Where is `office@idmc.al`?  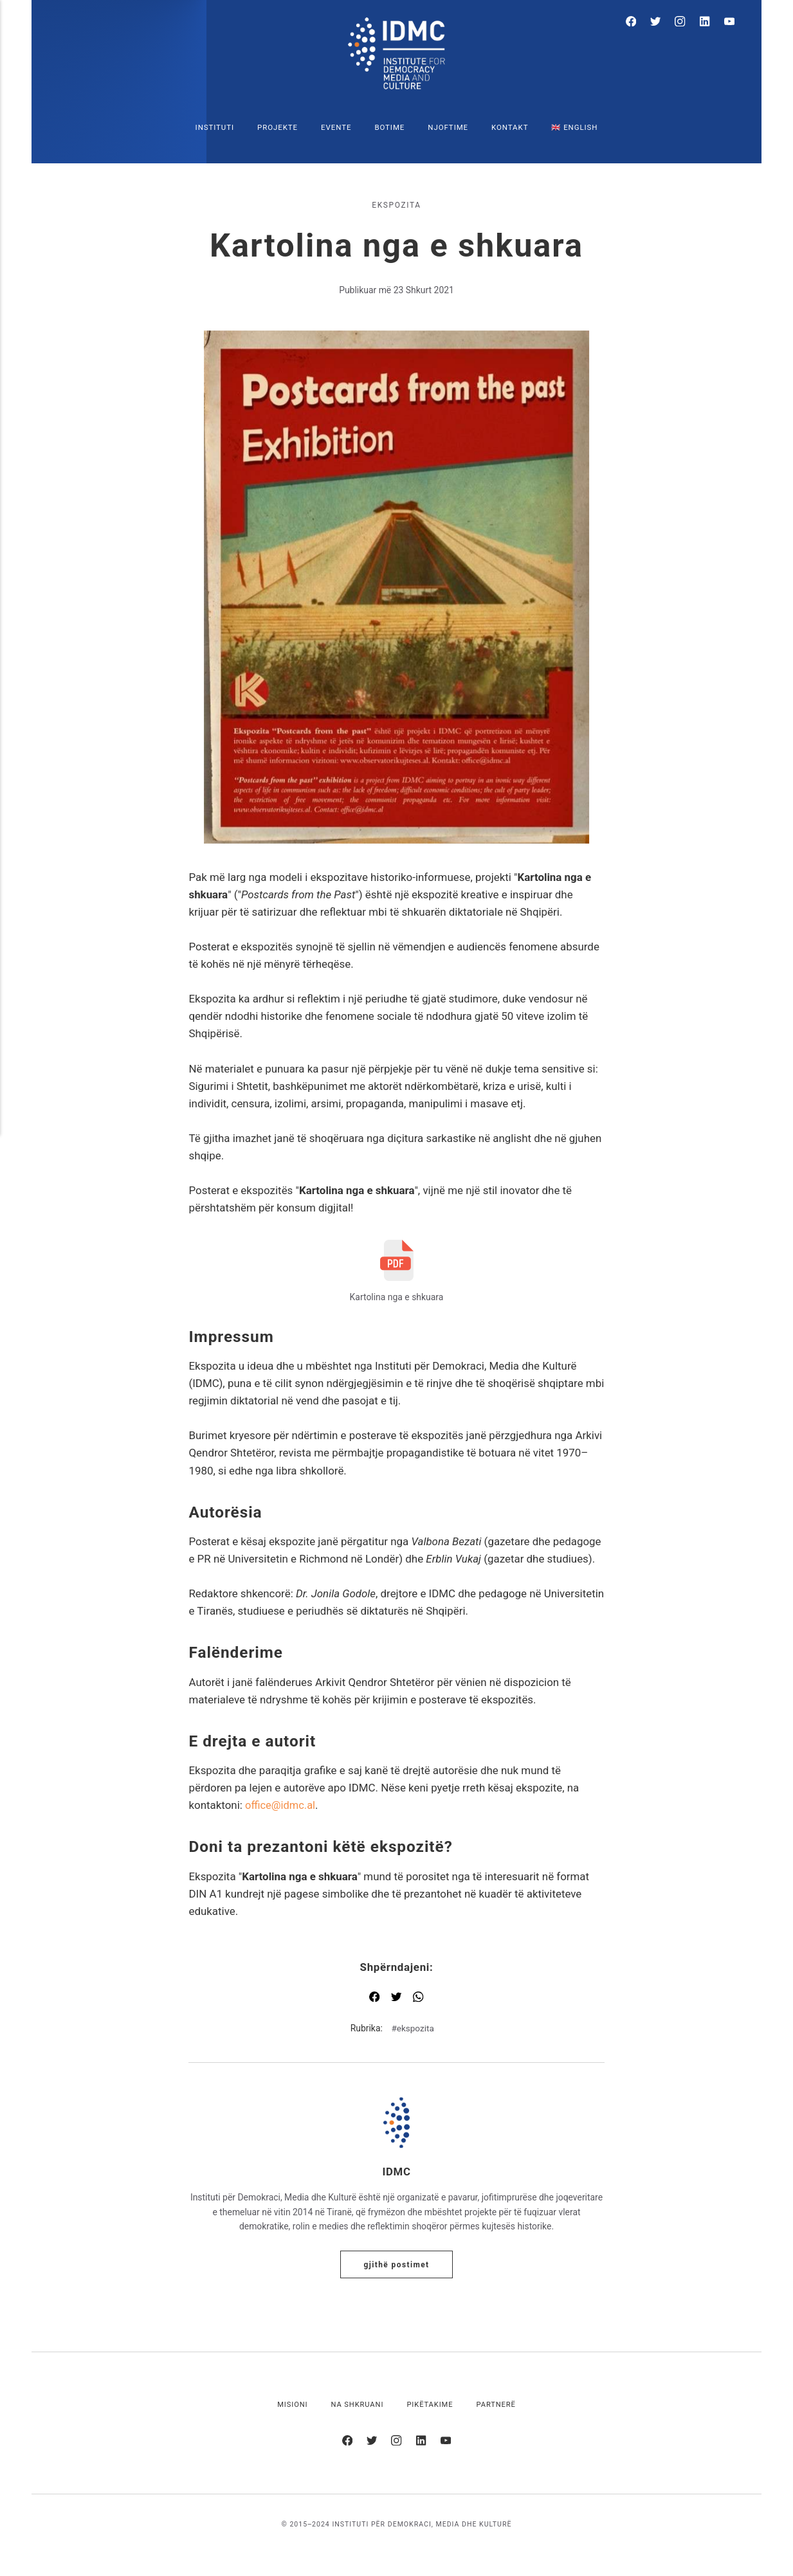
office@idmc.al is located at coordinates (281, 1805).